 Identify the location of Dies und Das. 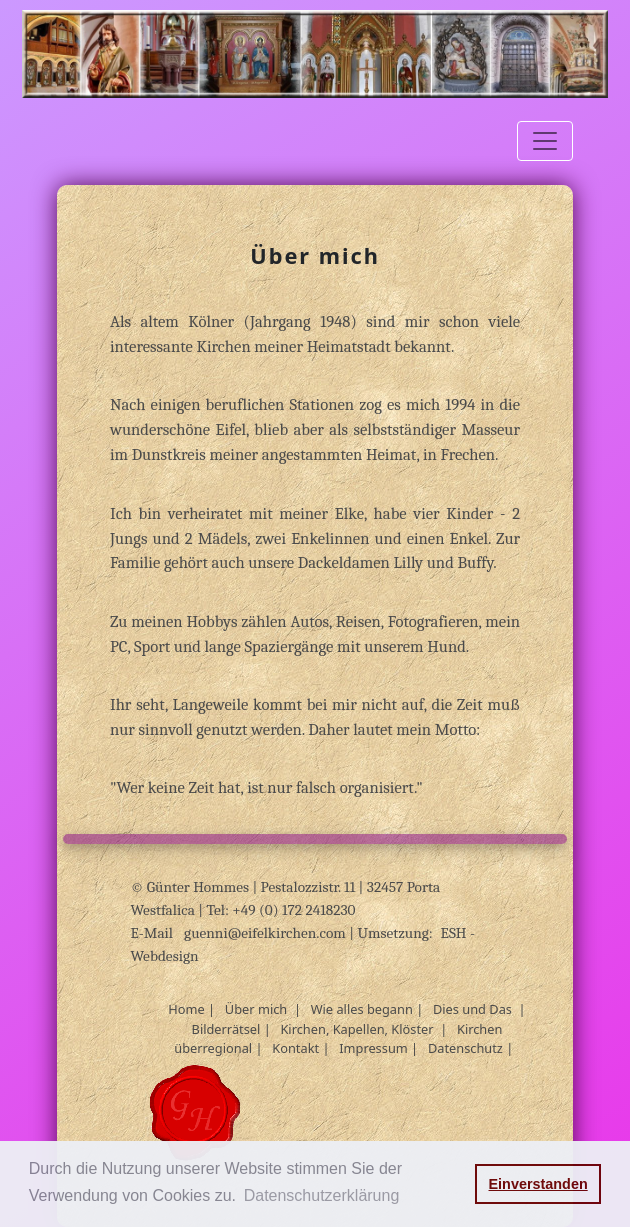
(472, 1009).